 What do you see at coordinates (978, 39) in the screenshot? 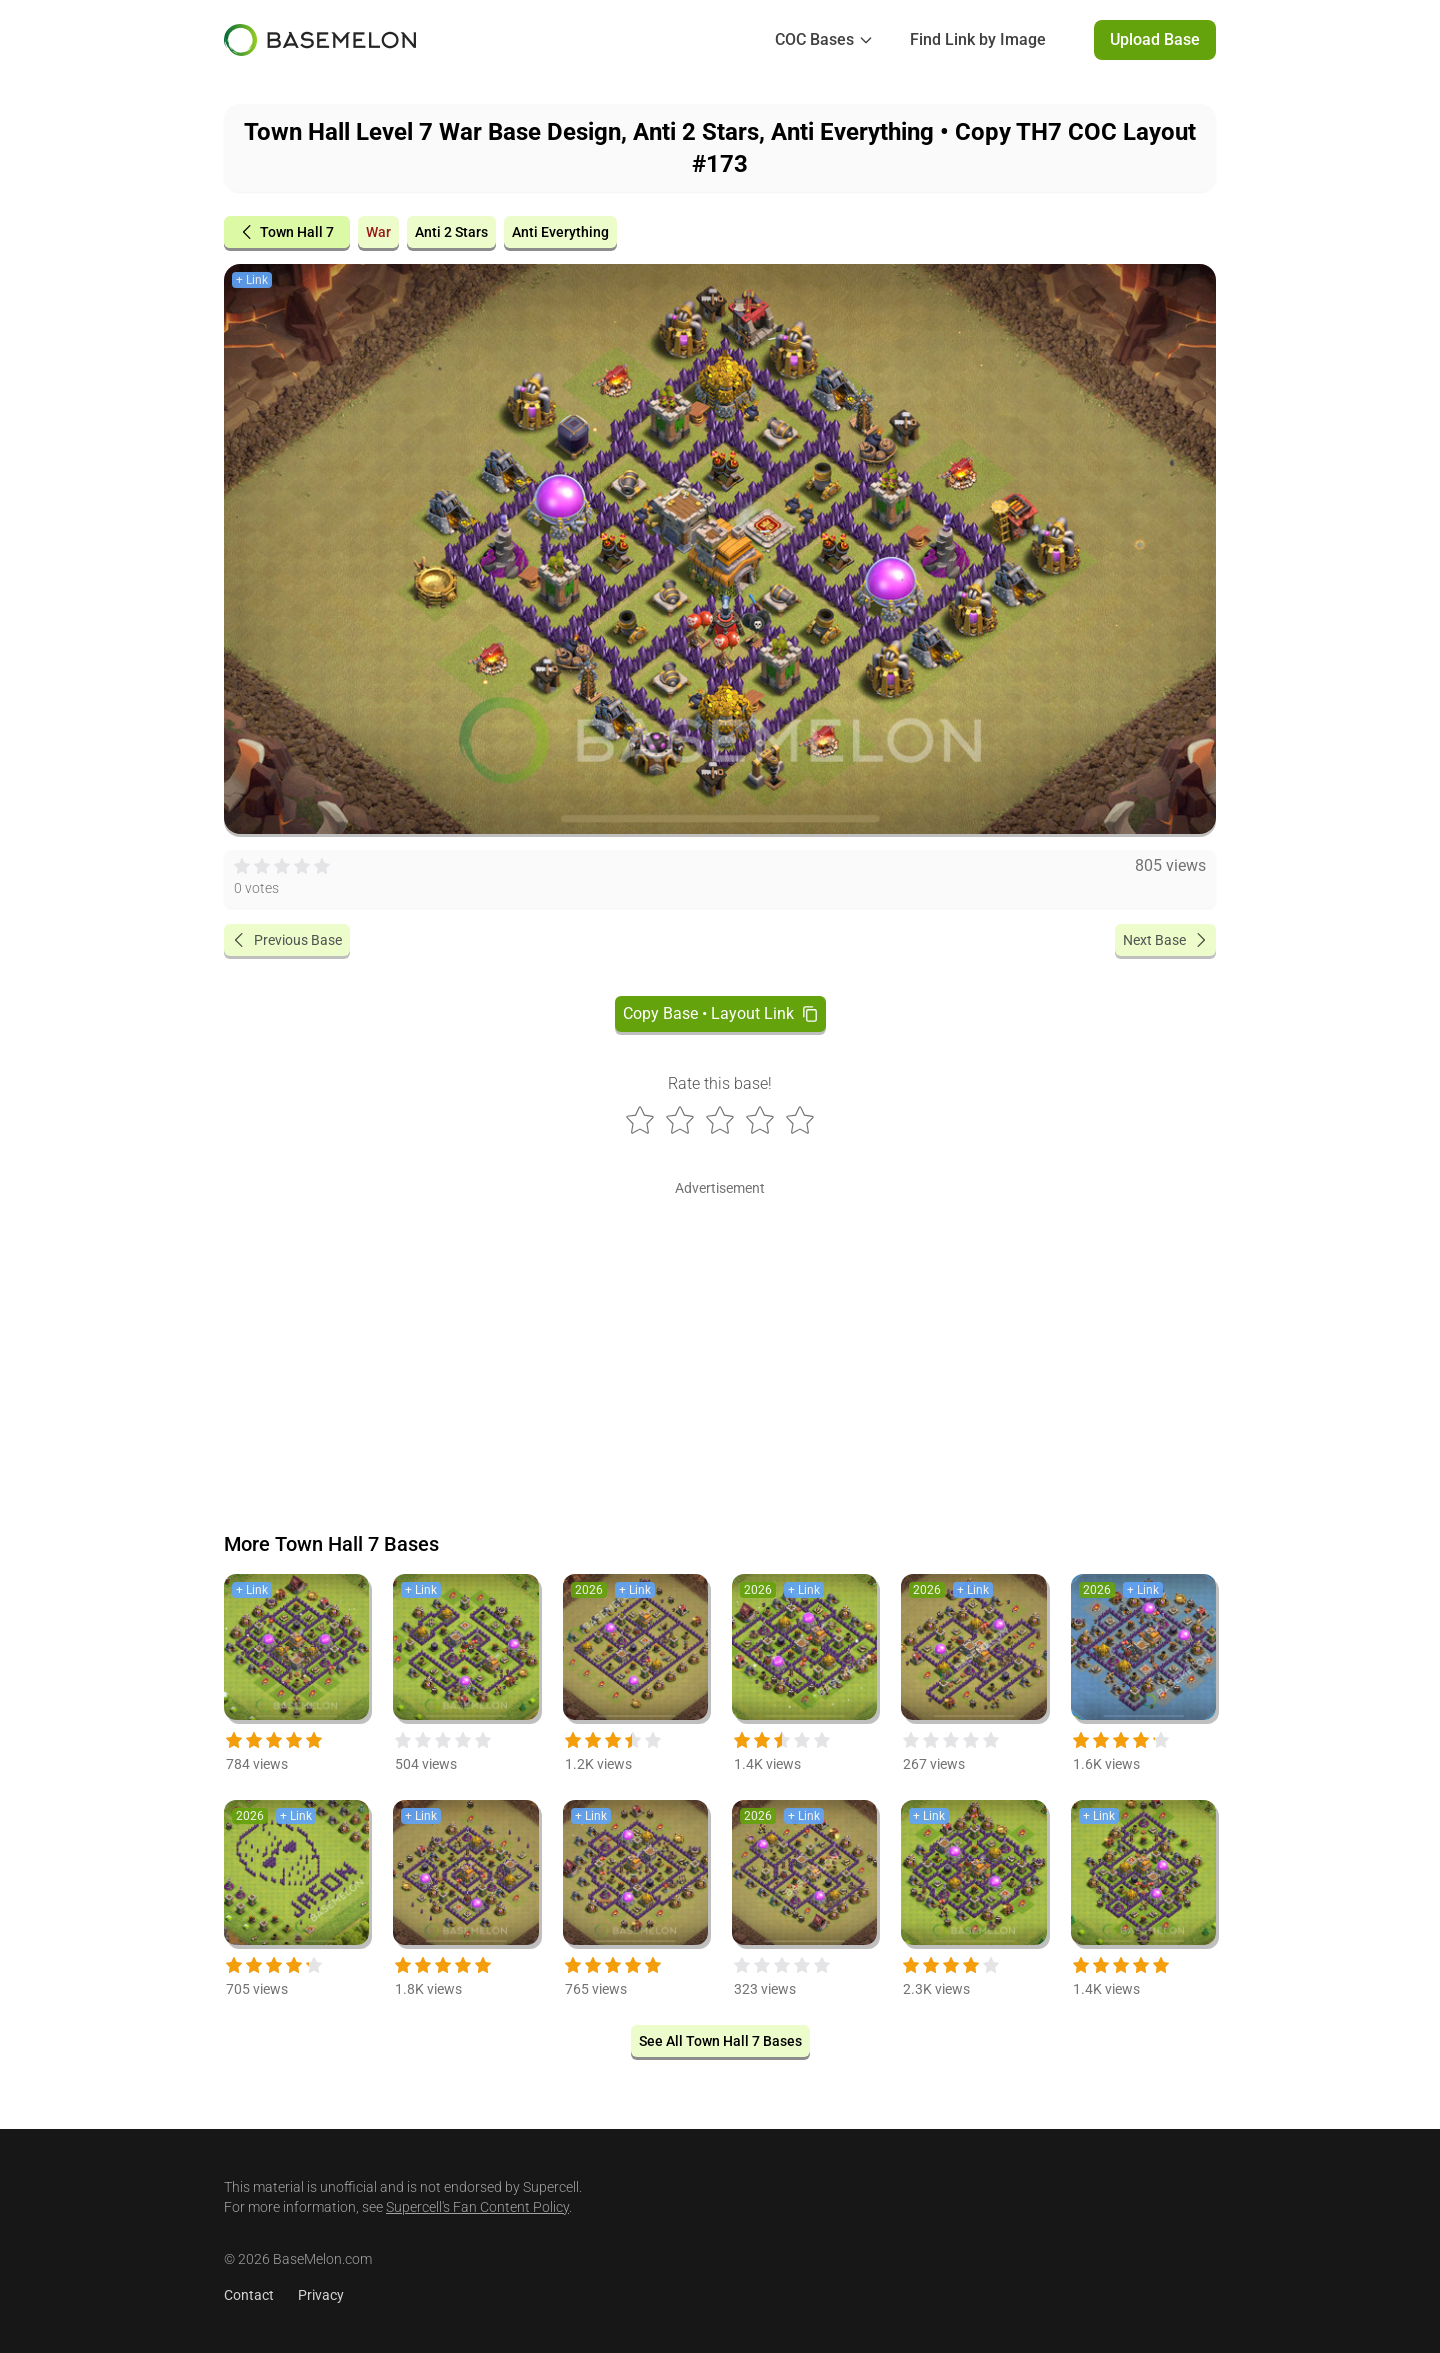
I see `Find Link by Image` at bounding box center [978, 39].